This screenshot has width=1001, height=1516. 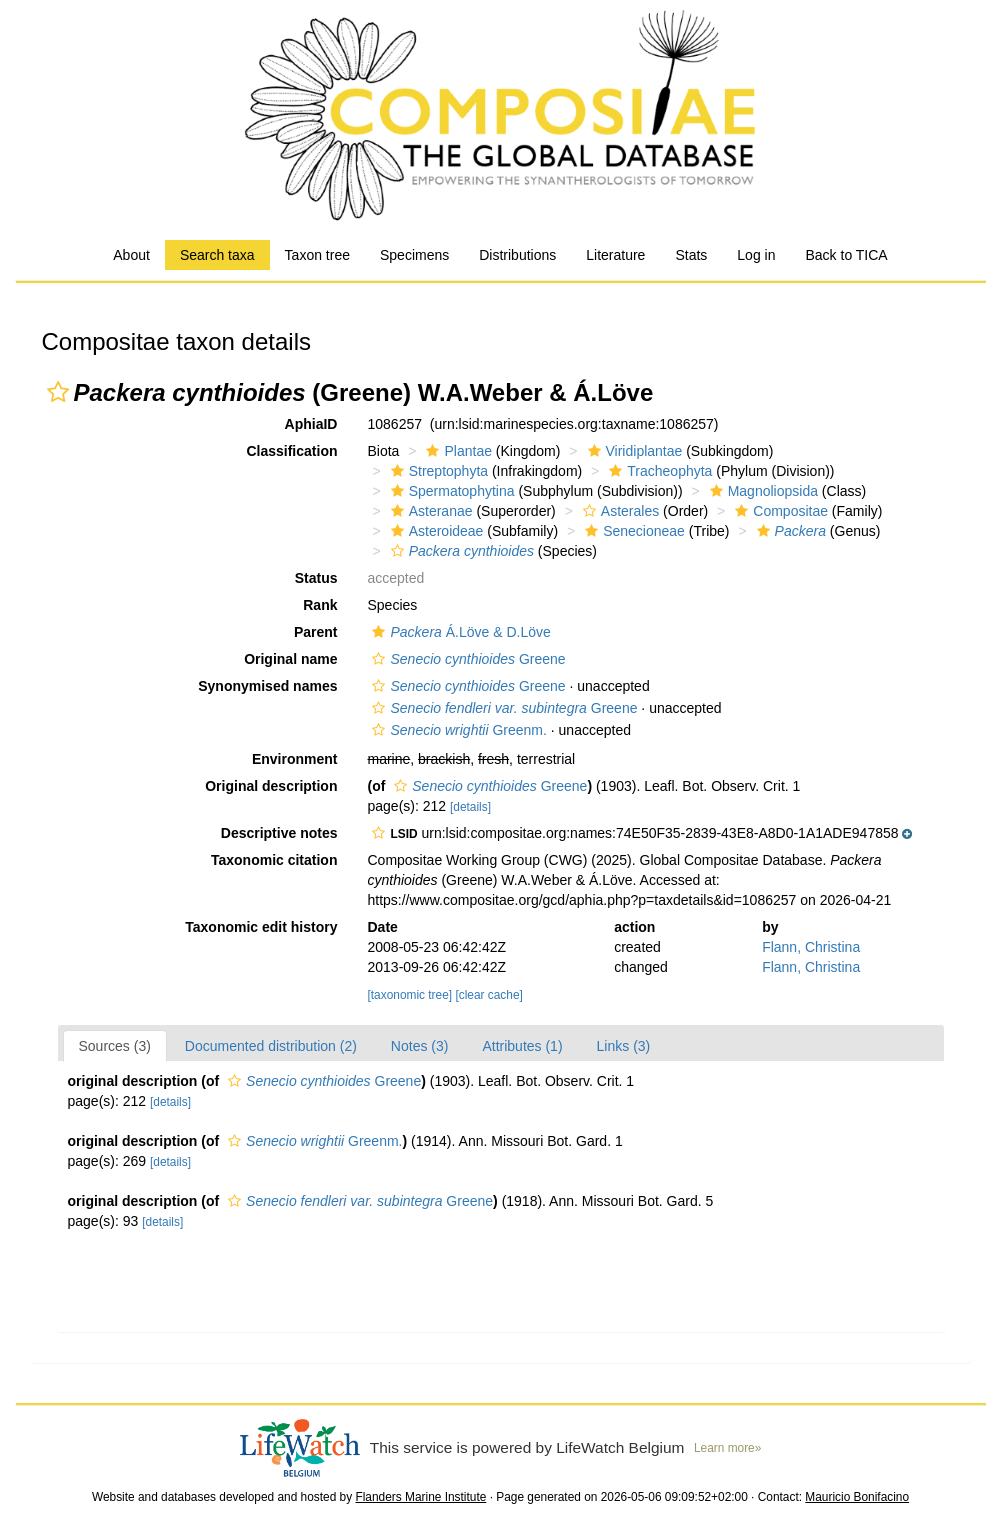 What do you see at coordinates (316, 632) in the screenshot?
I see `Parent` at bounding box center [316, 632].